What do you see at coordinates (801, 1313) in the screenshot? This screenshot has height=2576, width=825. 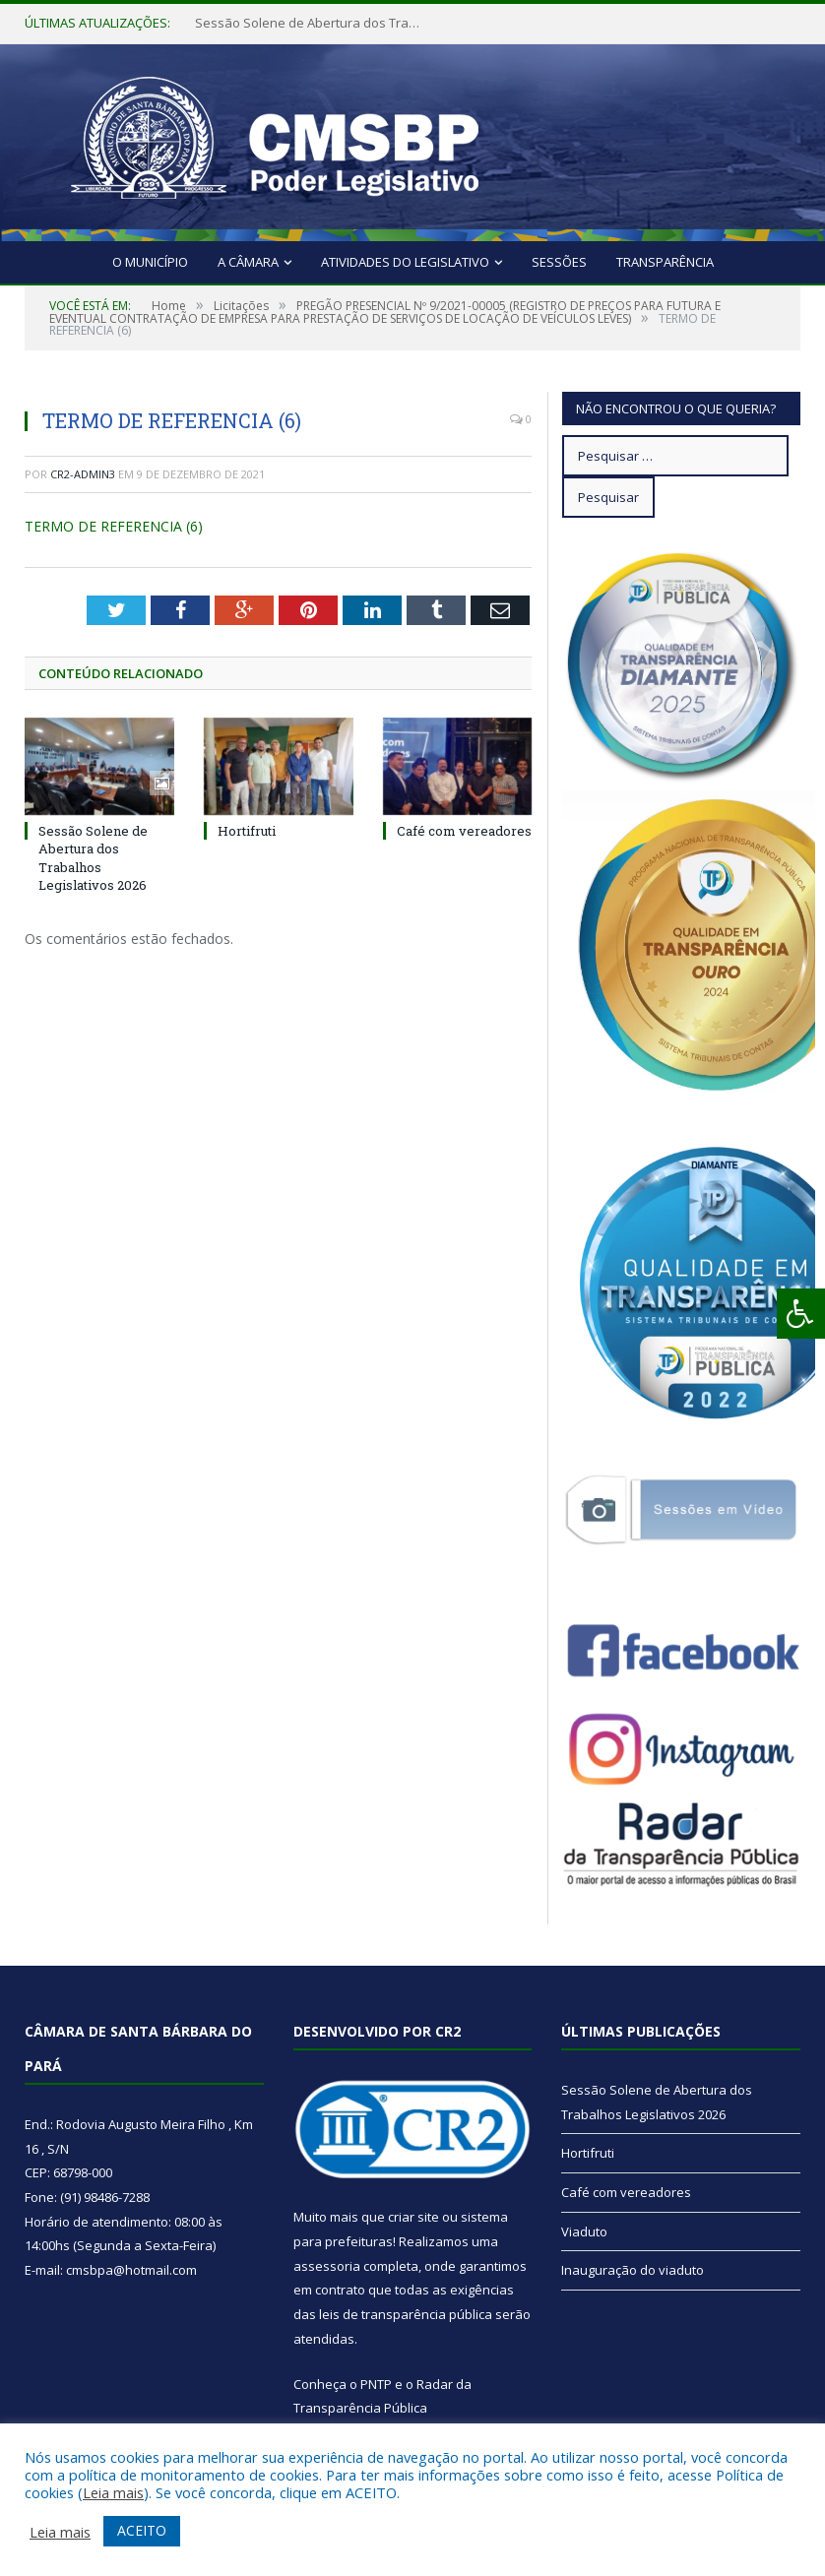 I see `[Press "Alt + A" to open\close the accessibility menu]` at bounding box center [801, 1313].